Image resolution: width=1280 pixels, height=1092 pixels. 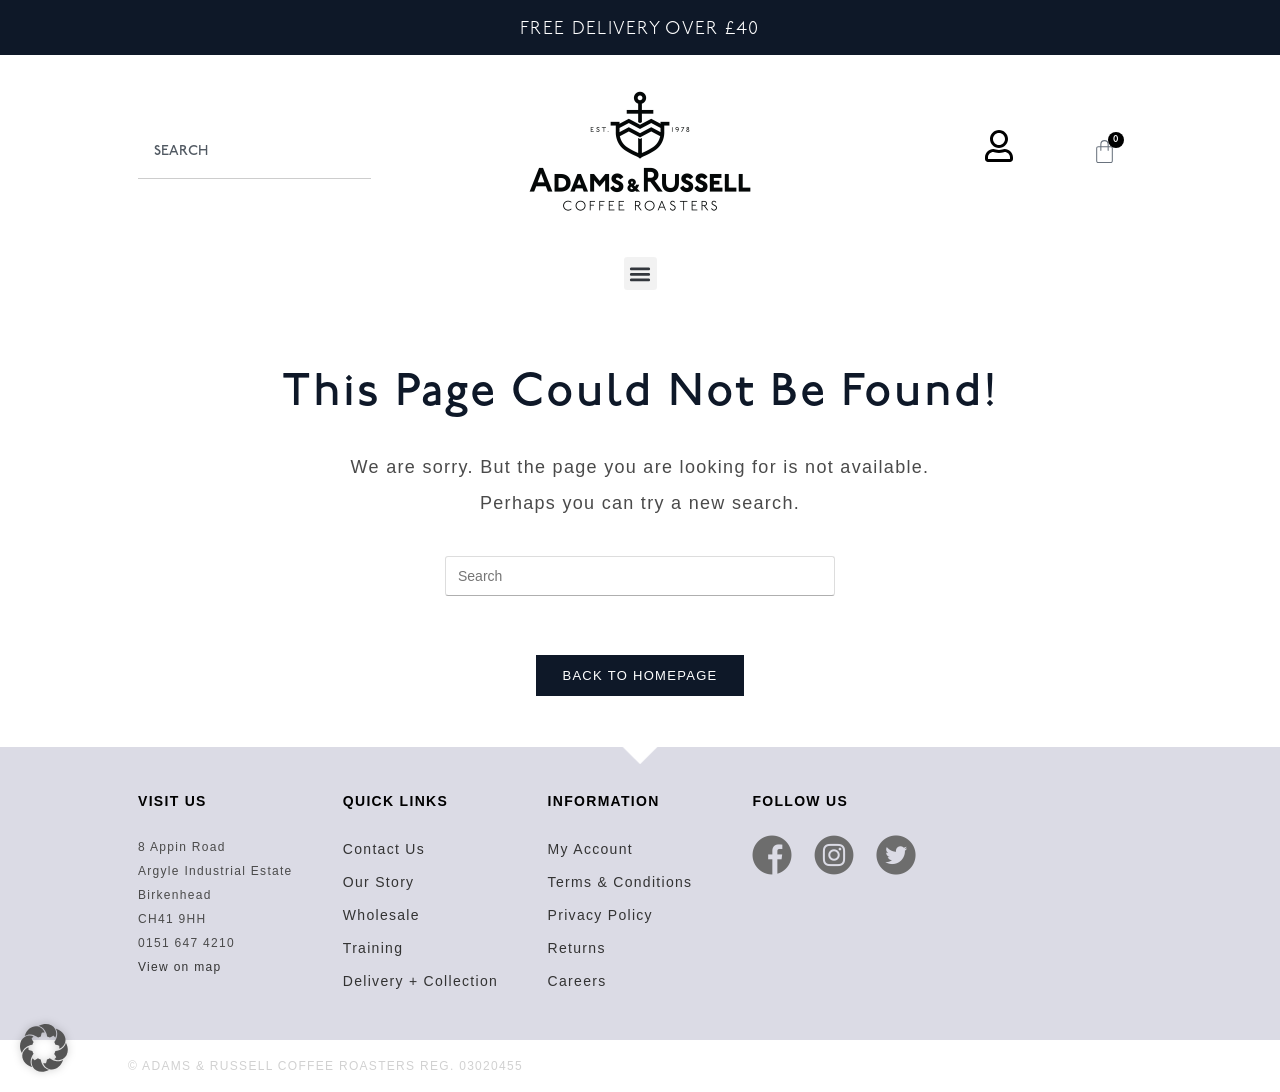 What do you see at coordinates (639, 677) in the screenshot?
I see `Back To Homepage` at bounding box center [639, 677].